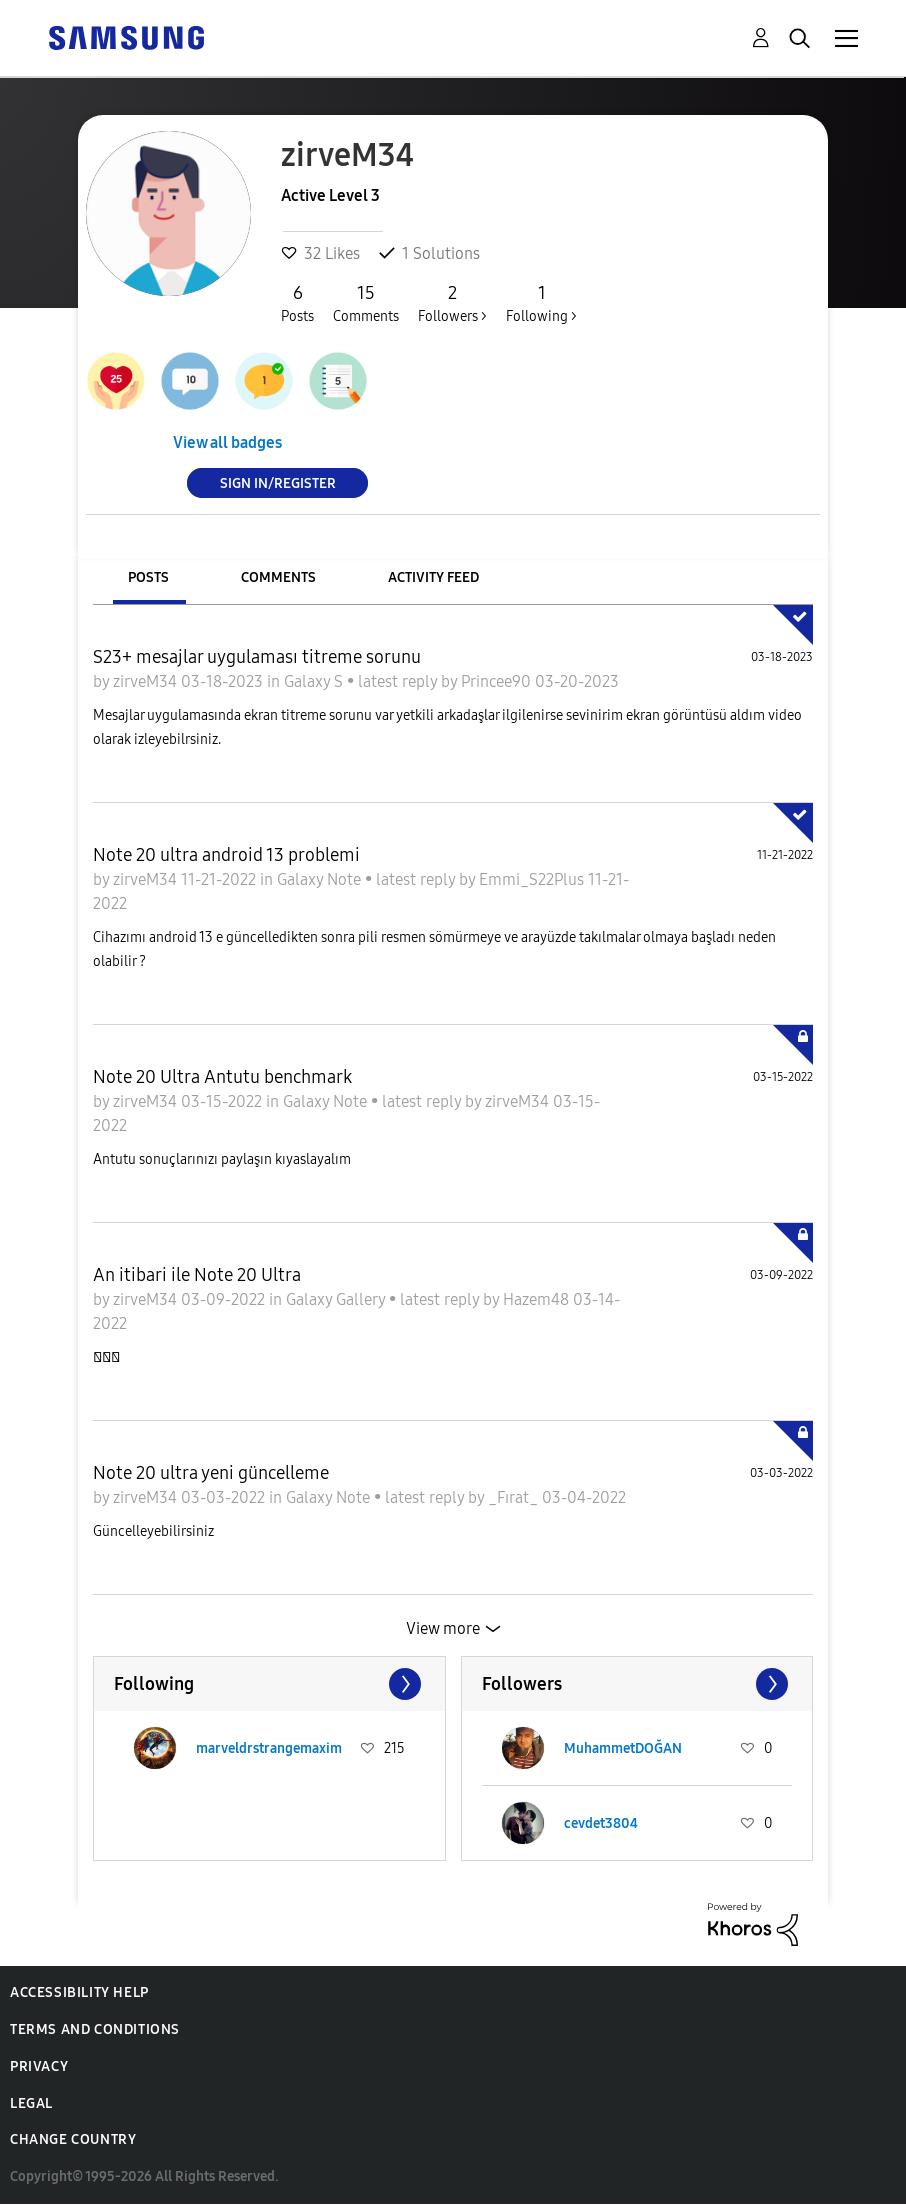 The height and width of the screenshot is (2206, 906). I want to click on Emmi_S22Plus, so click(533, 879).